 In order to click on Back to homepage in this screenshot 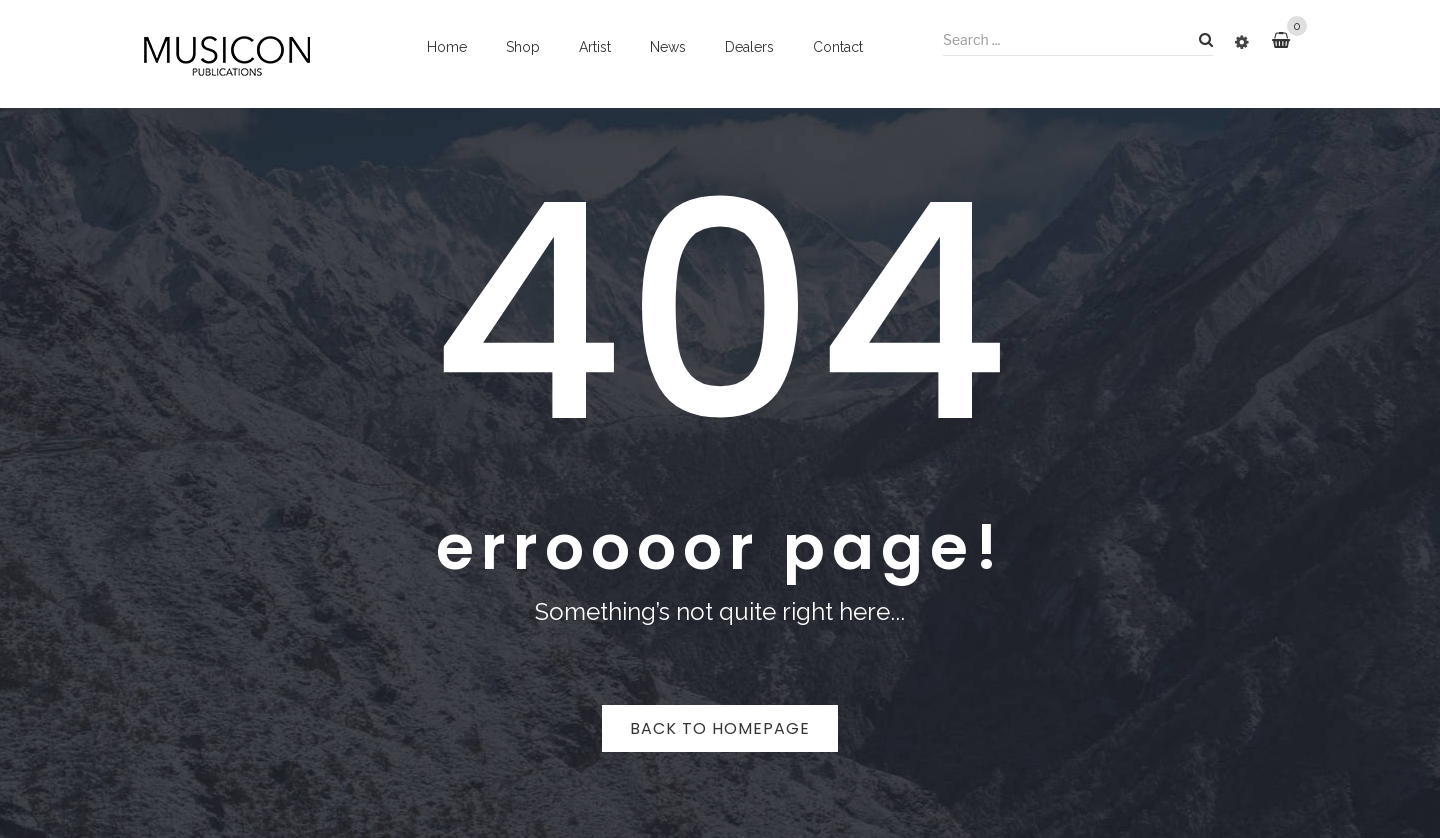, I will do `click(720, 728)`.